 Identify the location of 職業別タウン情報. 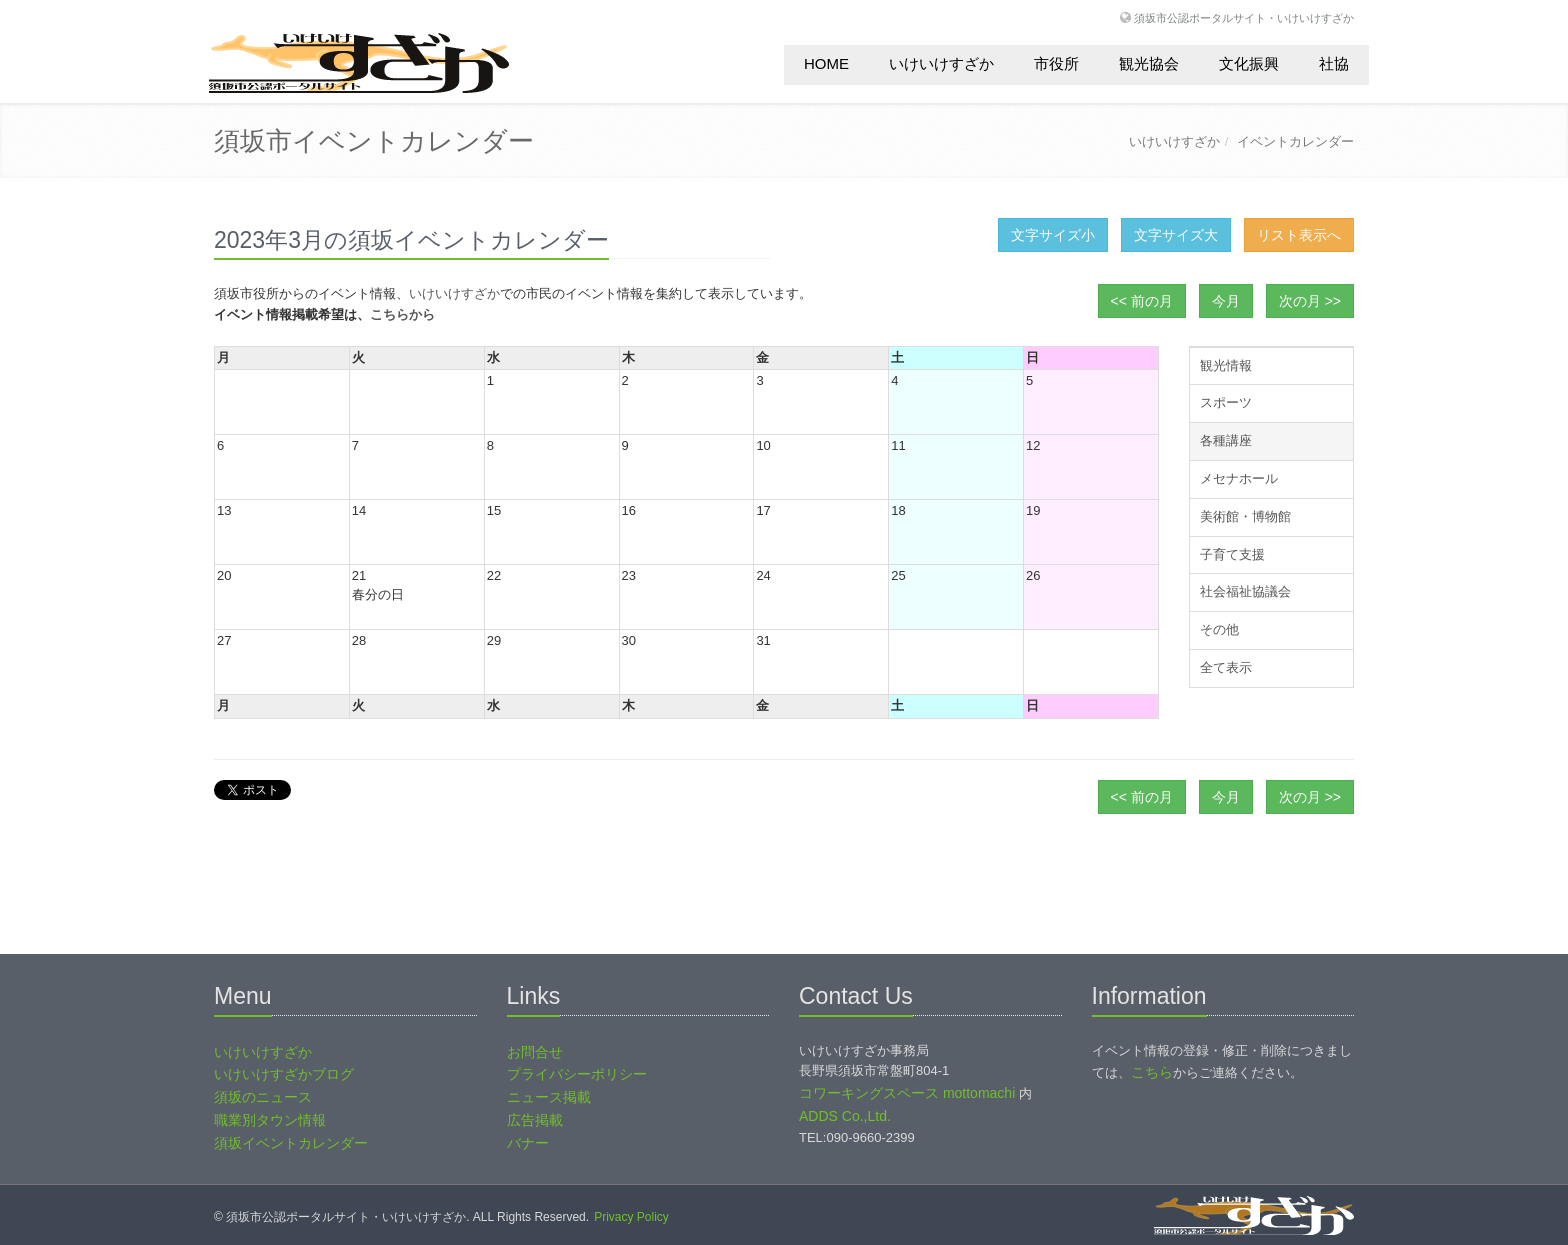
(270, 1120).